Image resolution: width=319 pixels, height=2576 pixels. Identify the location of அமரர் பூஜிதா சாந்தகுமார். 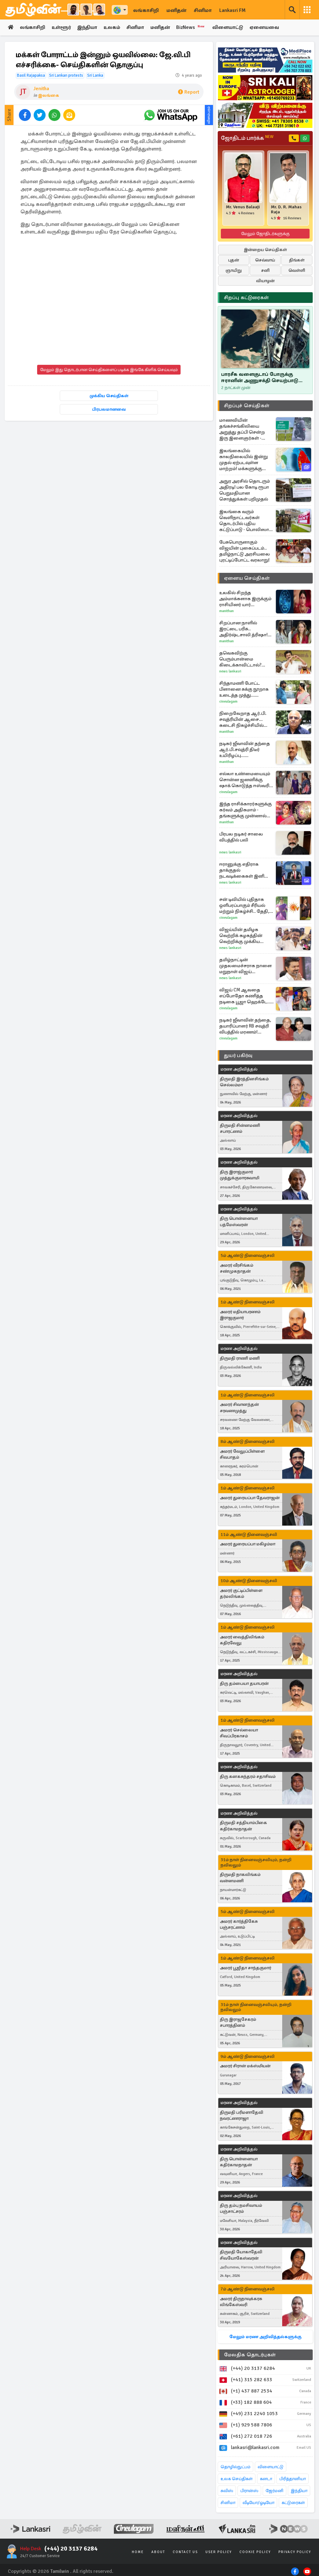
(245, 1967).